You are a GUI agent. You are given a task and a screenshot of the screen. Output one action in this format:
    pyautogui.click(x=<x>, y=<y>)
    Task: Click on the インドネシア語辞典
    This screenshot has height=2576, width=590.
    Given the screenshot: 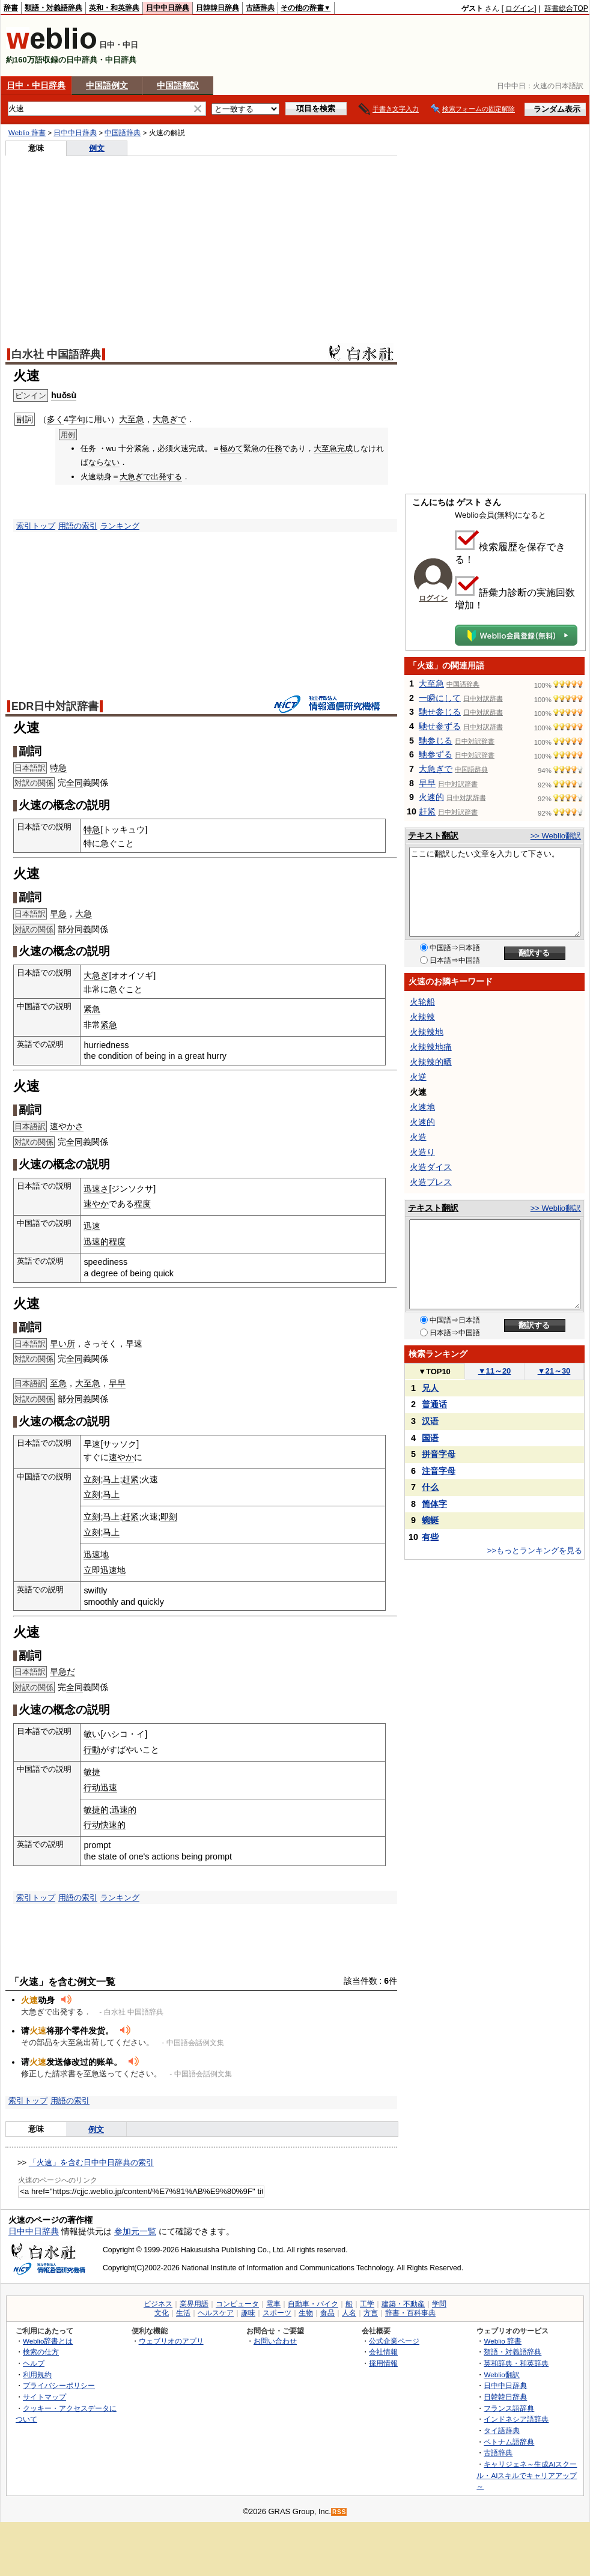 What is the action you would take?
    pyautogui.click(x=516, y=2419)
    